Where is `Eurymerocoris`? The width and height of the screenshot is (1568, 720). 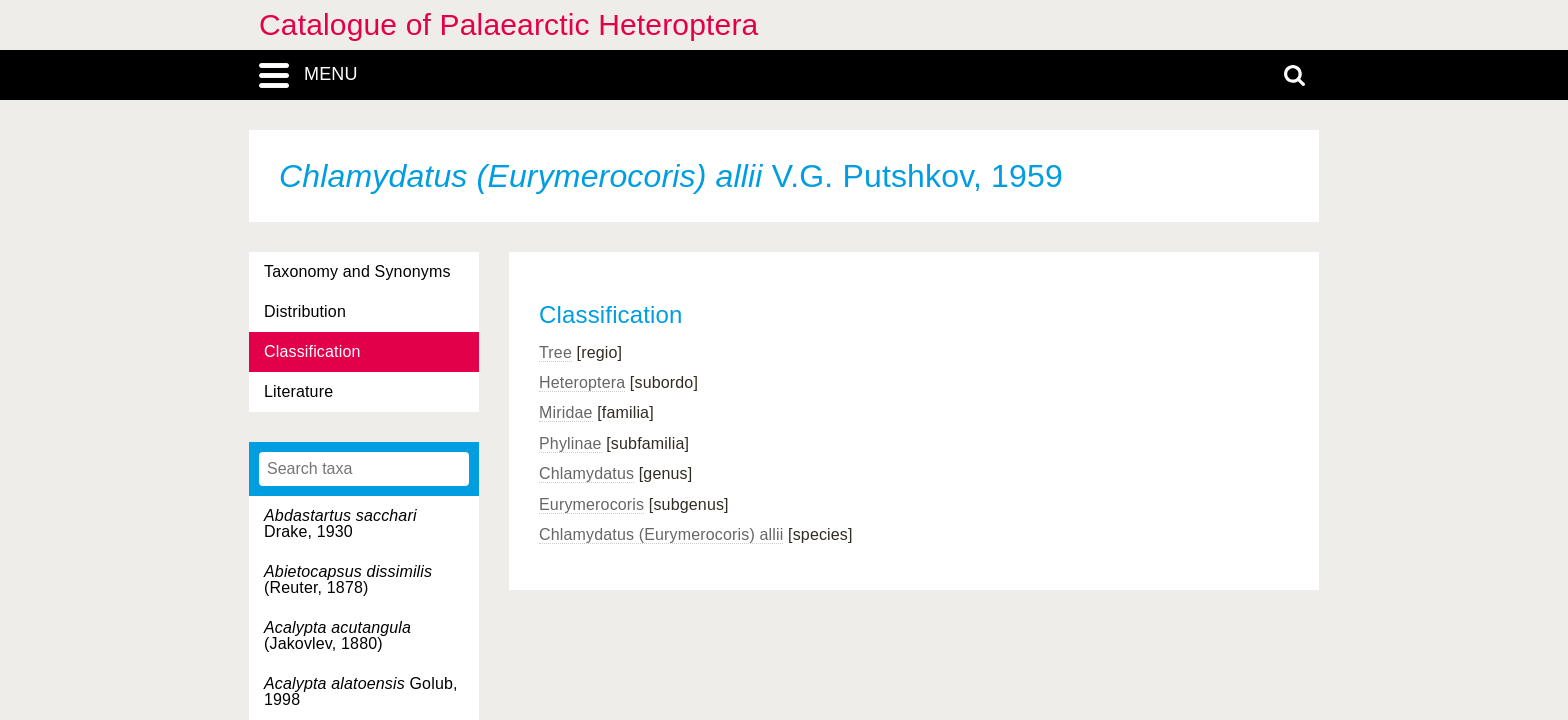 Eurymerocoris is located at coordinates (591, 504).